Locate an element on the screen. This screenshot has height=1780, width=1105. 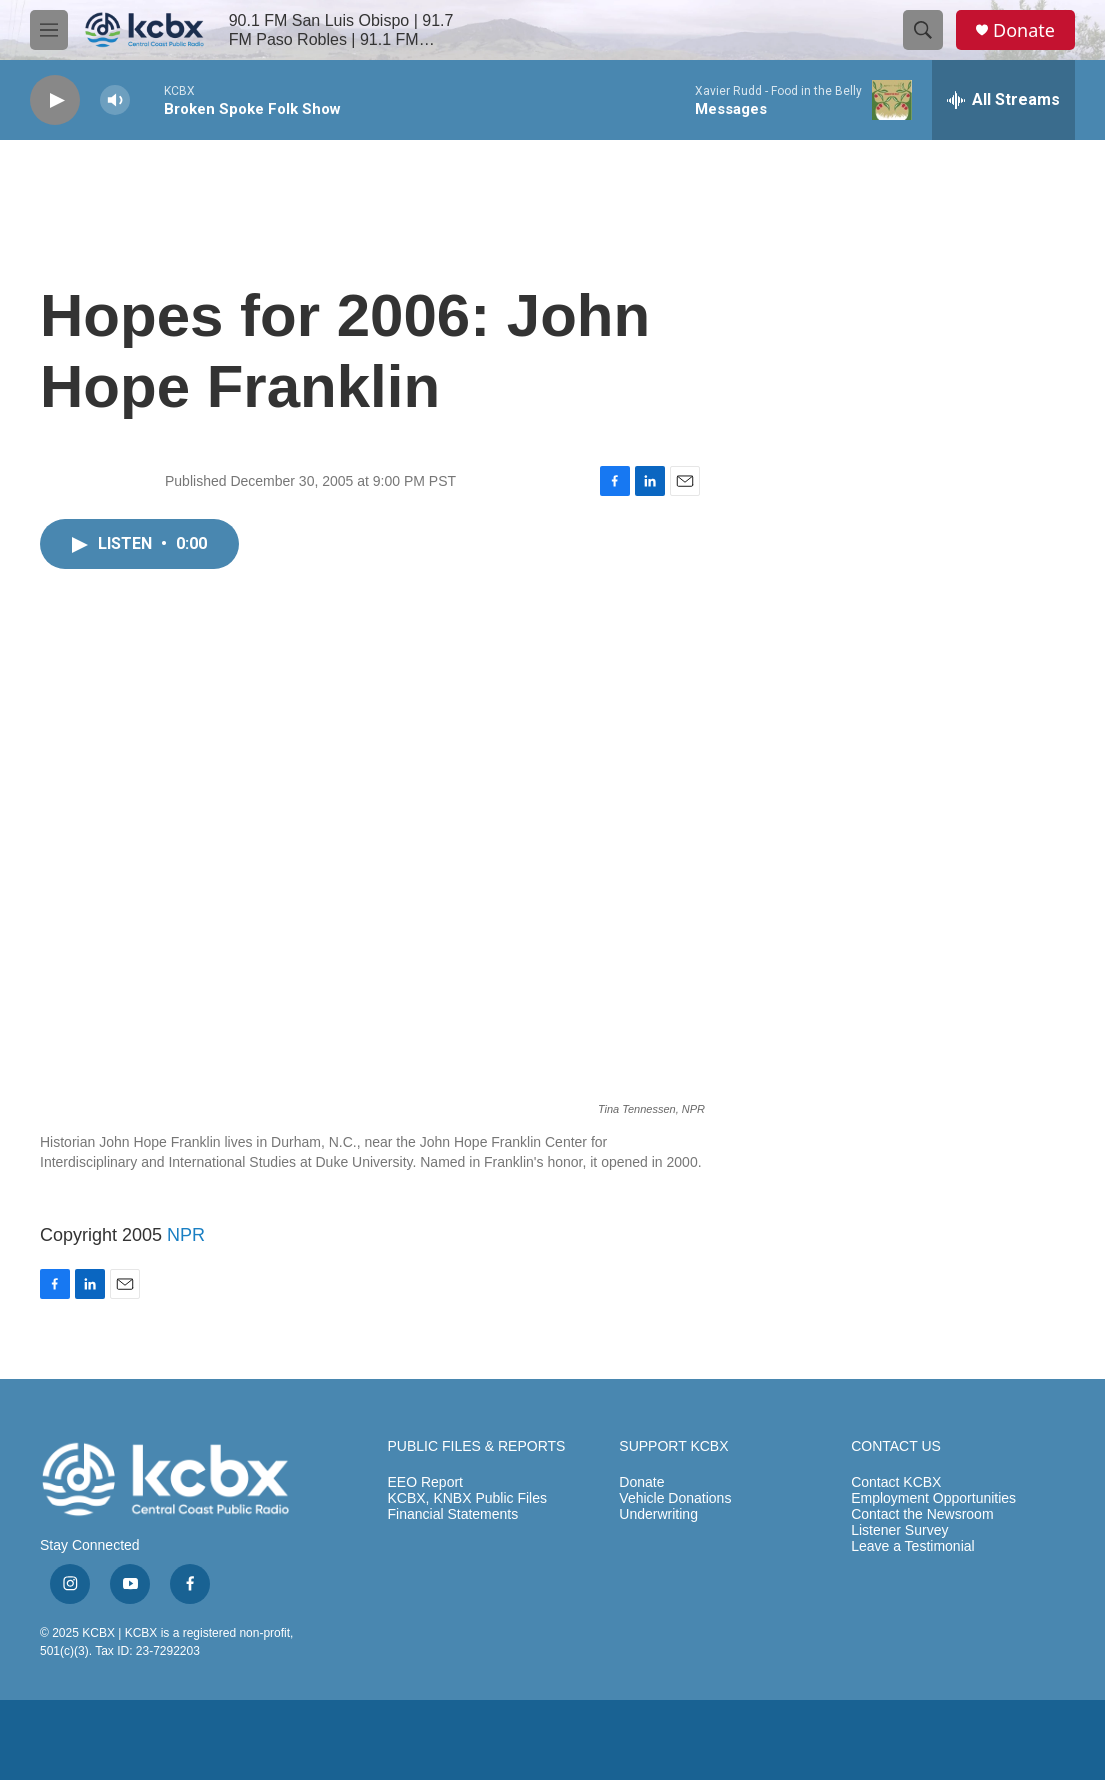
Underwriting is located at coordinates (658, 1514).